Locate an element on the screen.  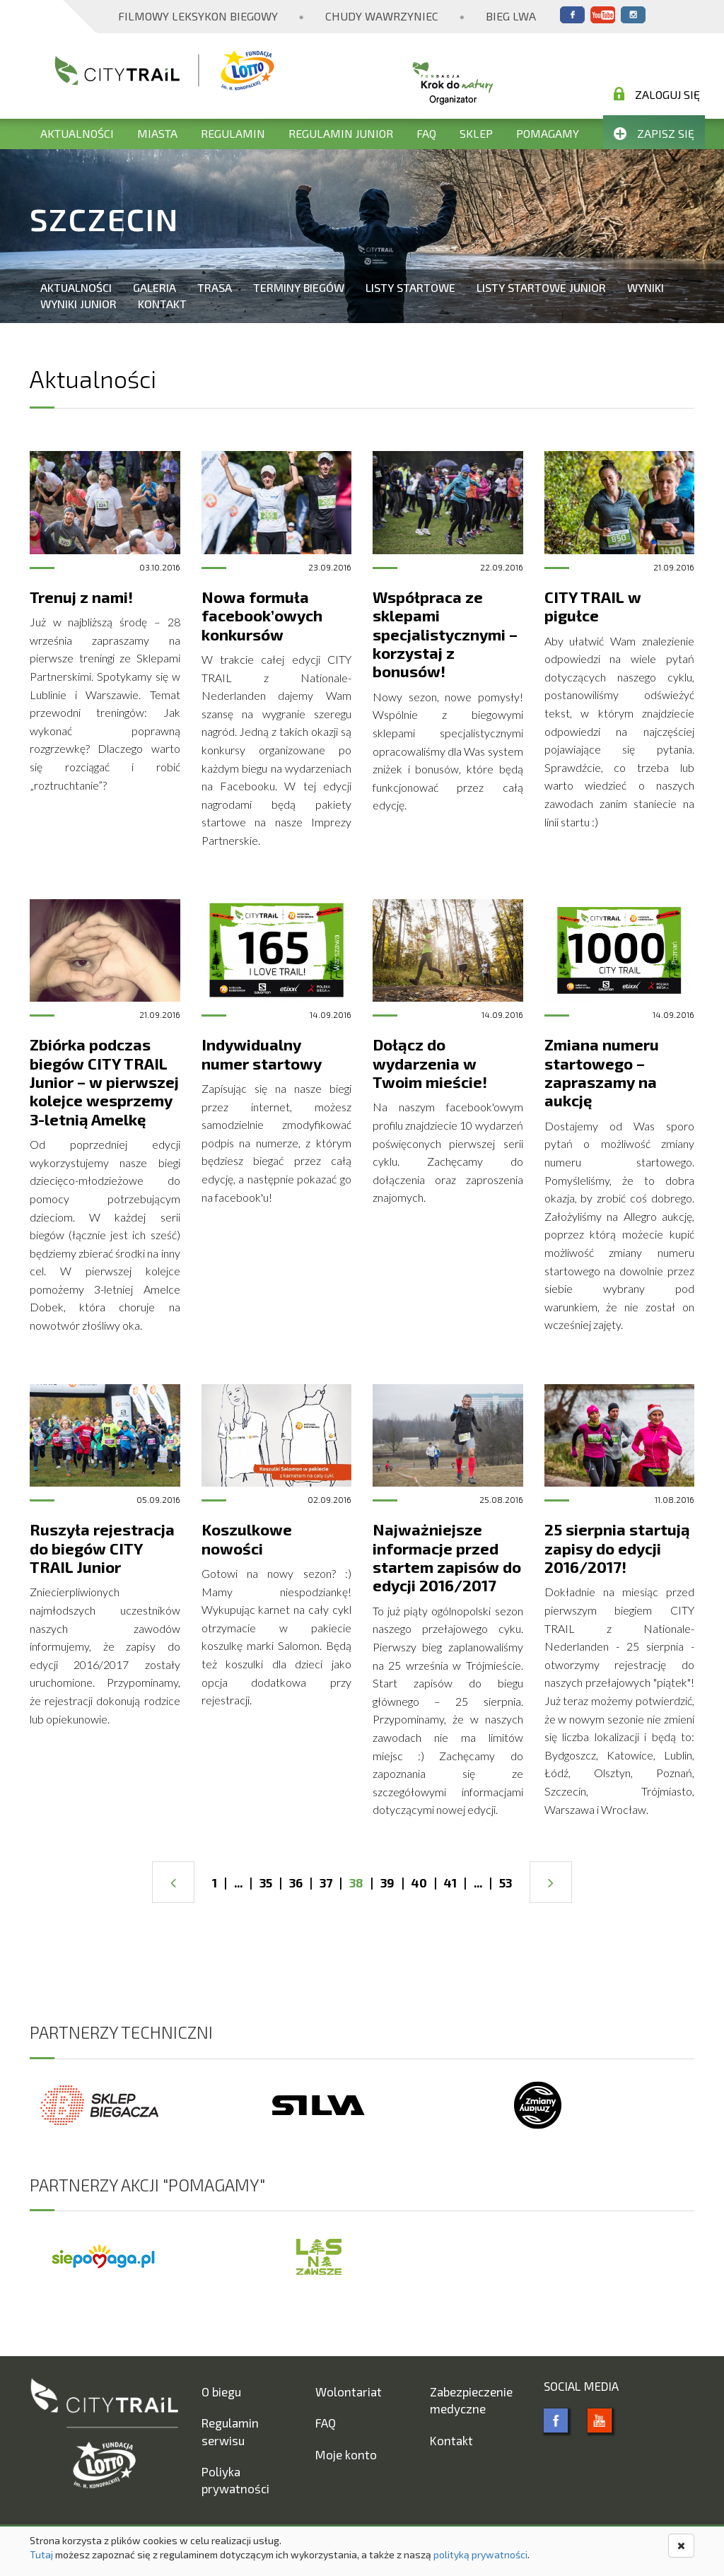
Listy startowe Junior is located at coordinates (541, 287).